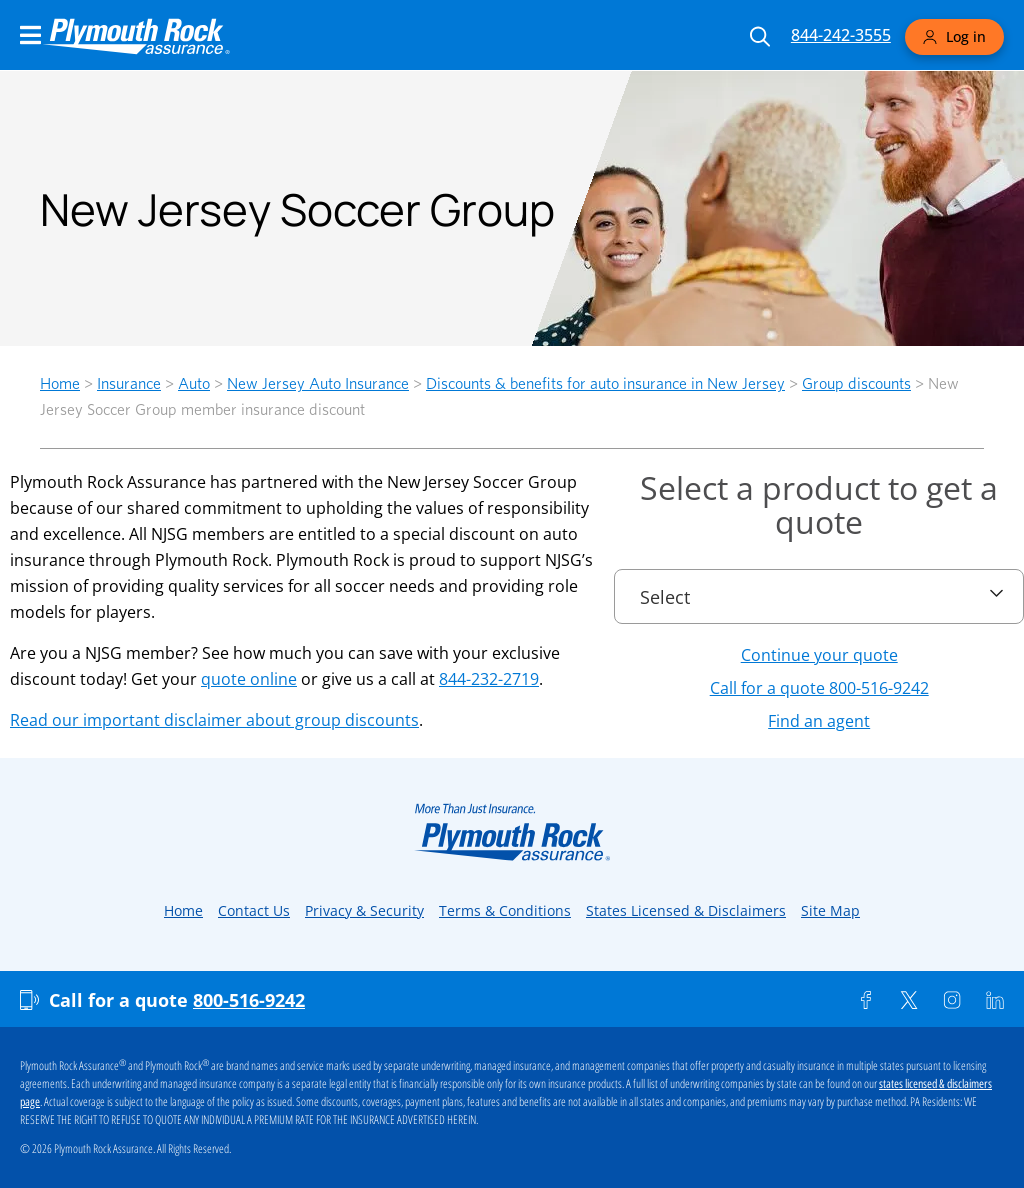 The height and width of the screenshot is (1188, 1024). I want to click on Site Map, so click(830, 910).